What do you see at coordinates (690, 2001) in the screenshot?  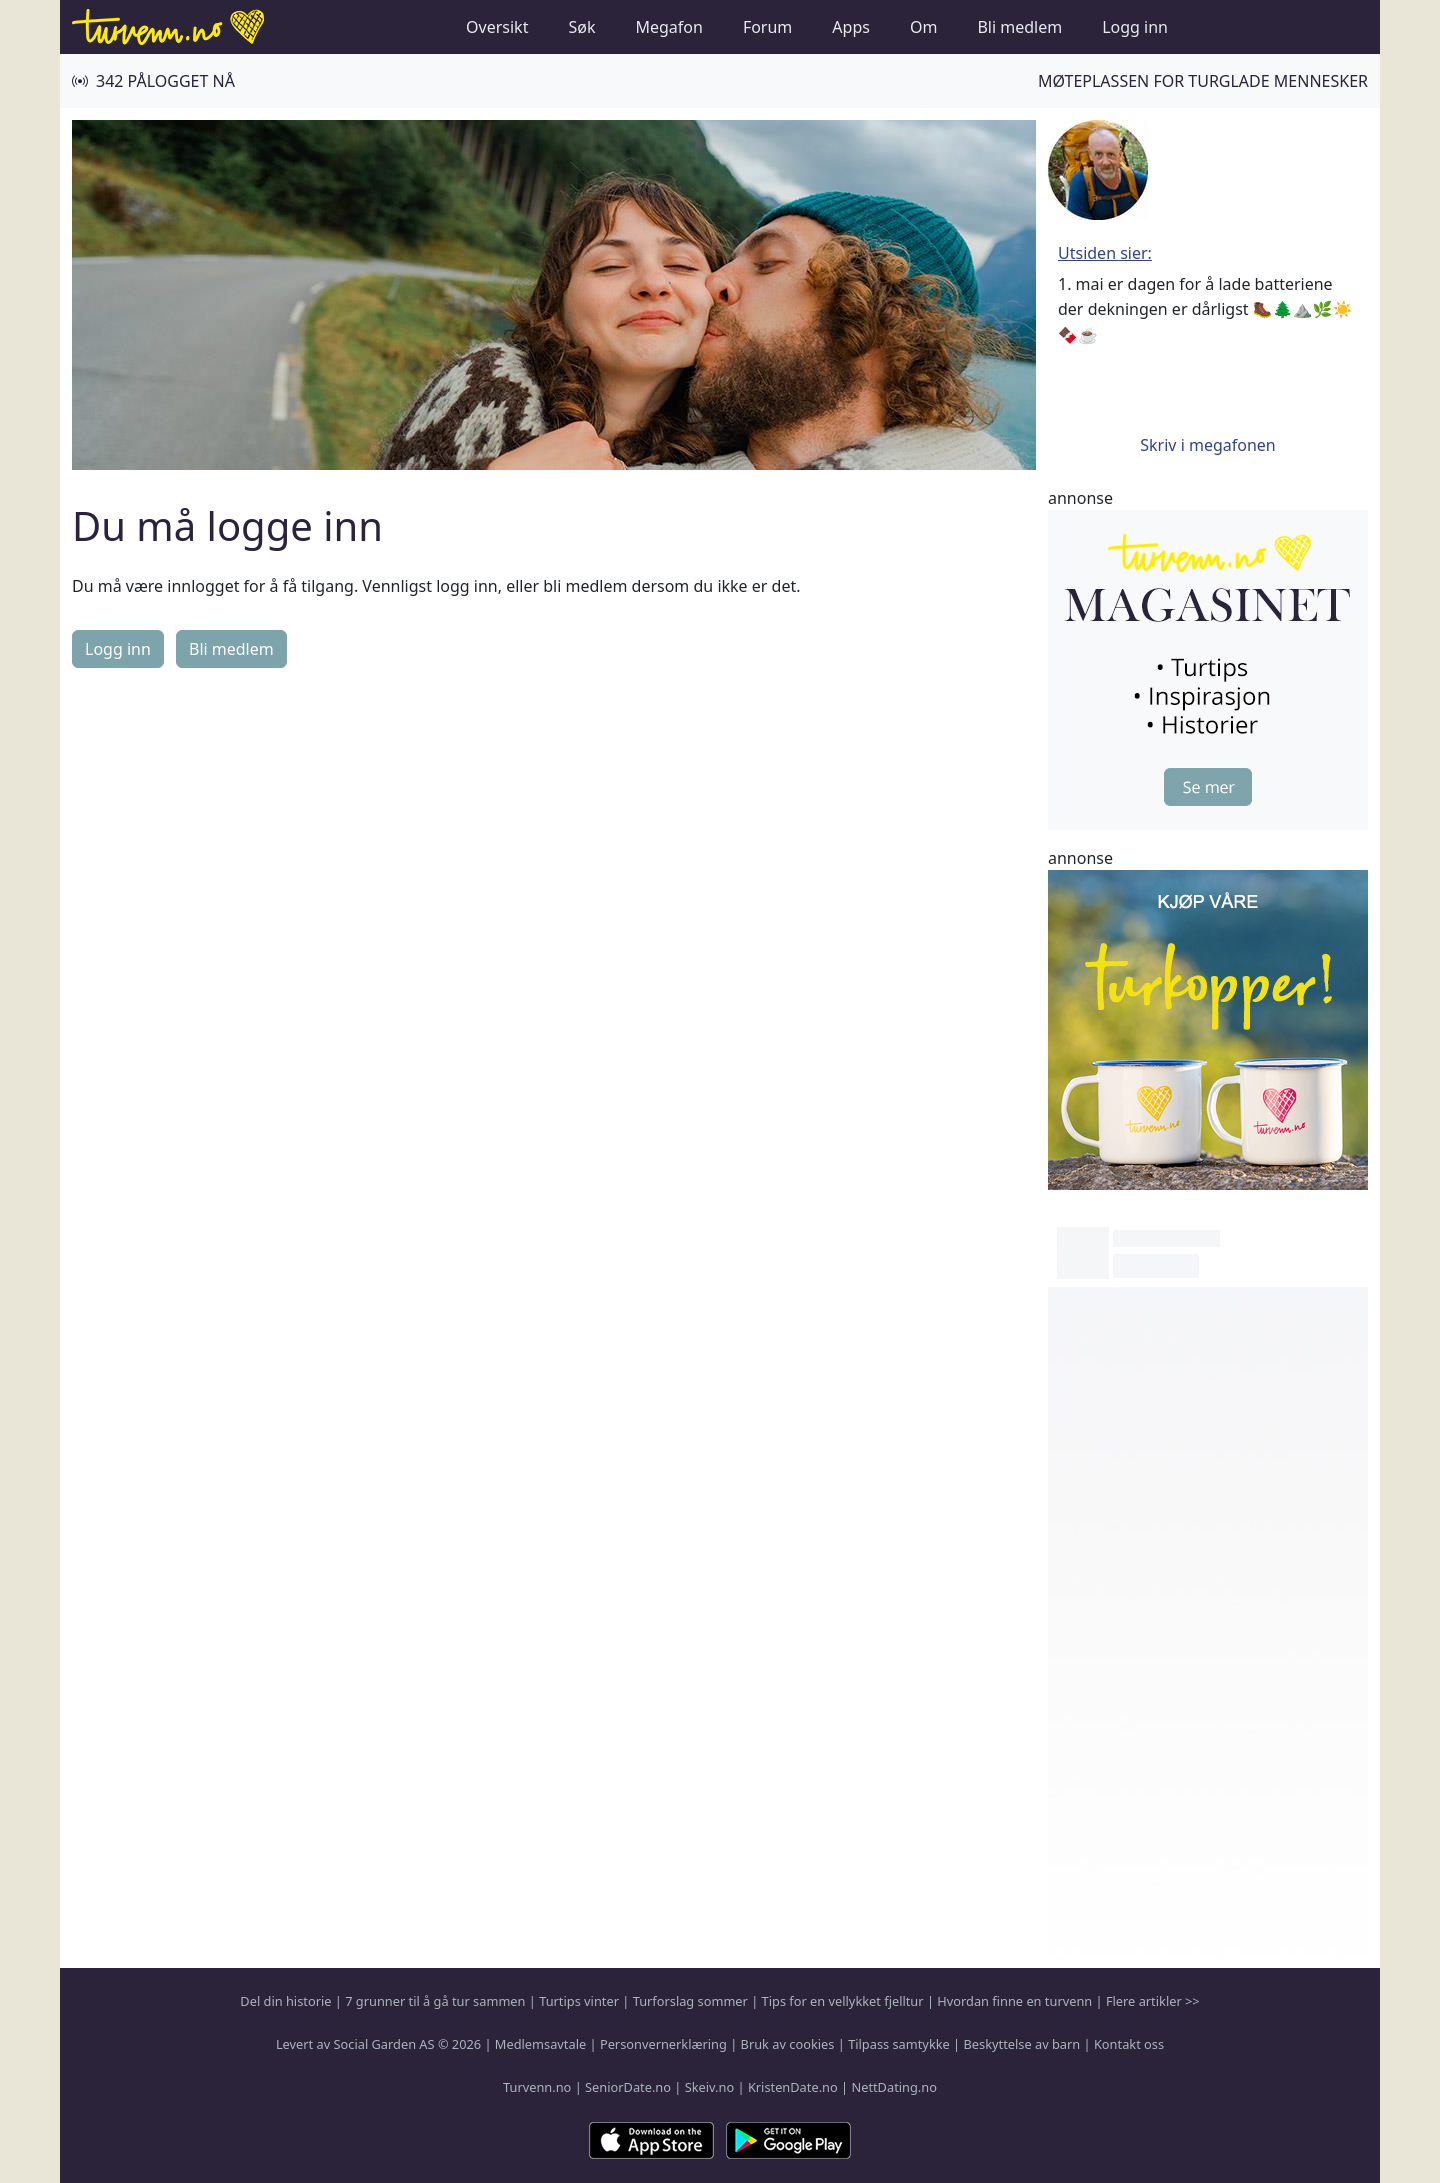 I see `Turforslag sommer` at bounding box center [690, 2001].